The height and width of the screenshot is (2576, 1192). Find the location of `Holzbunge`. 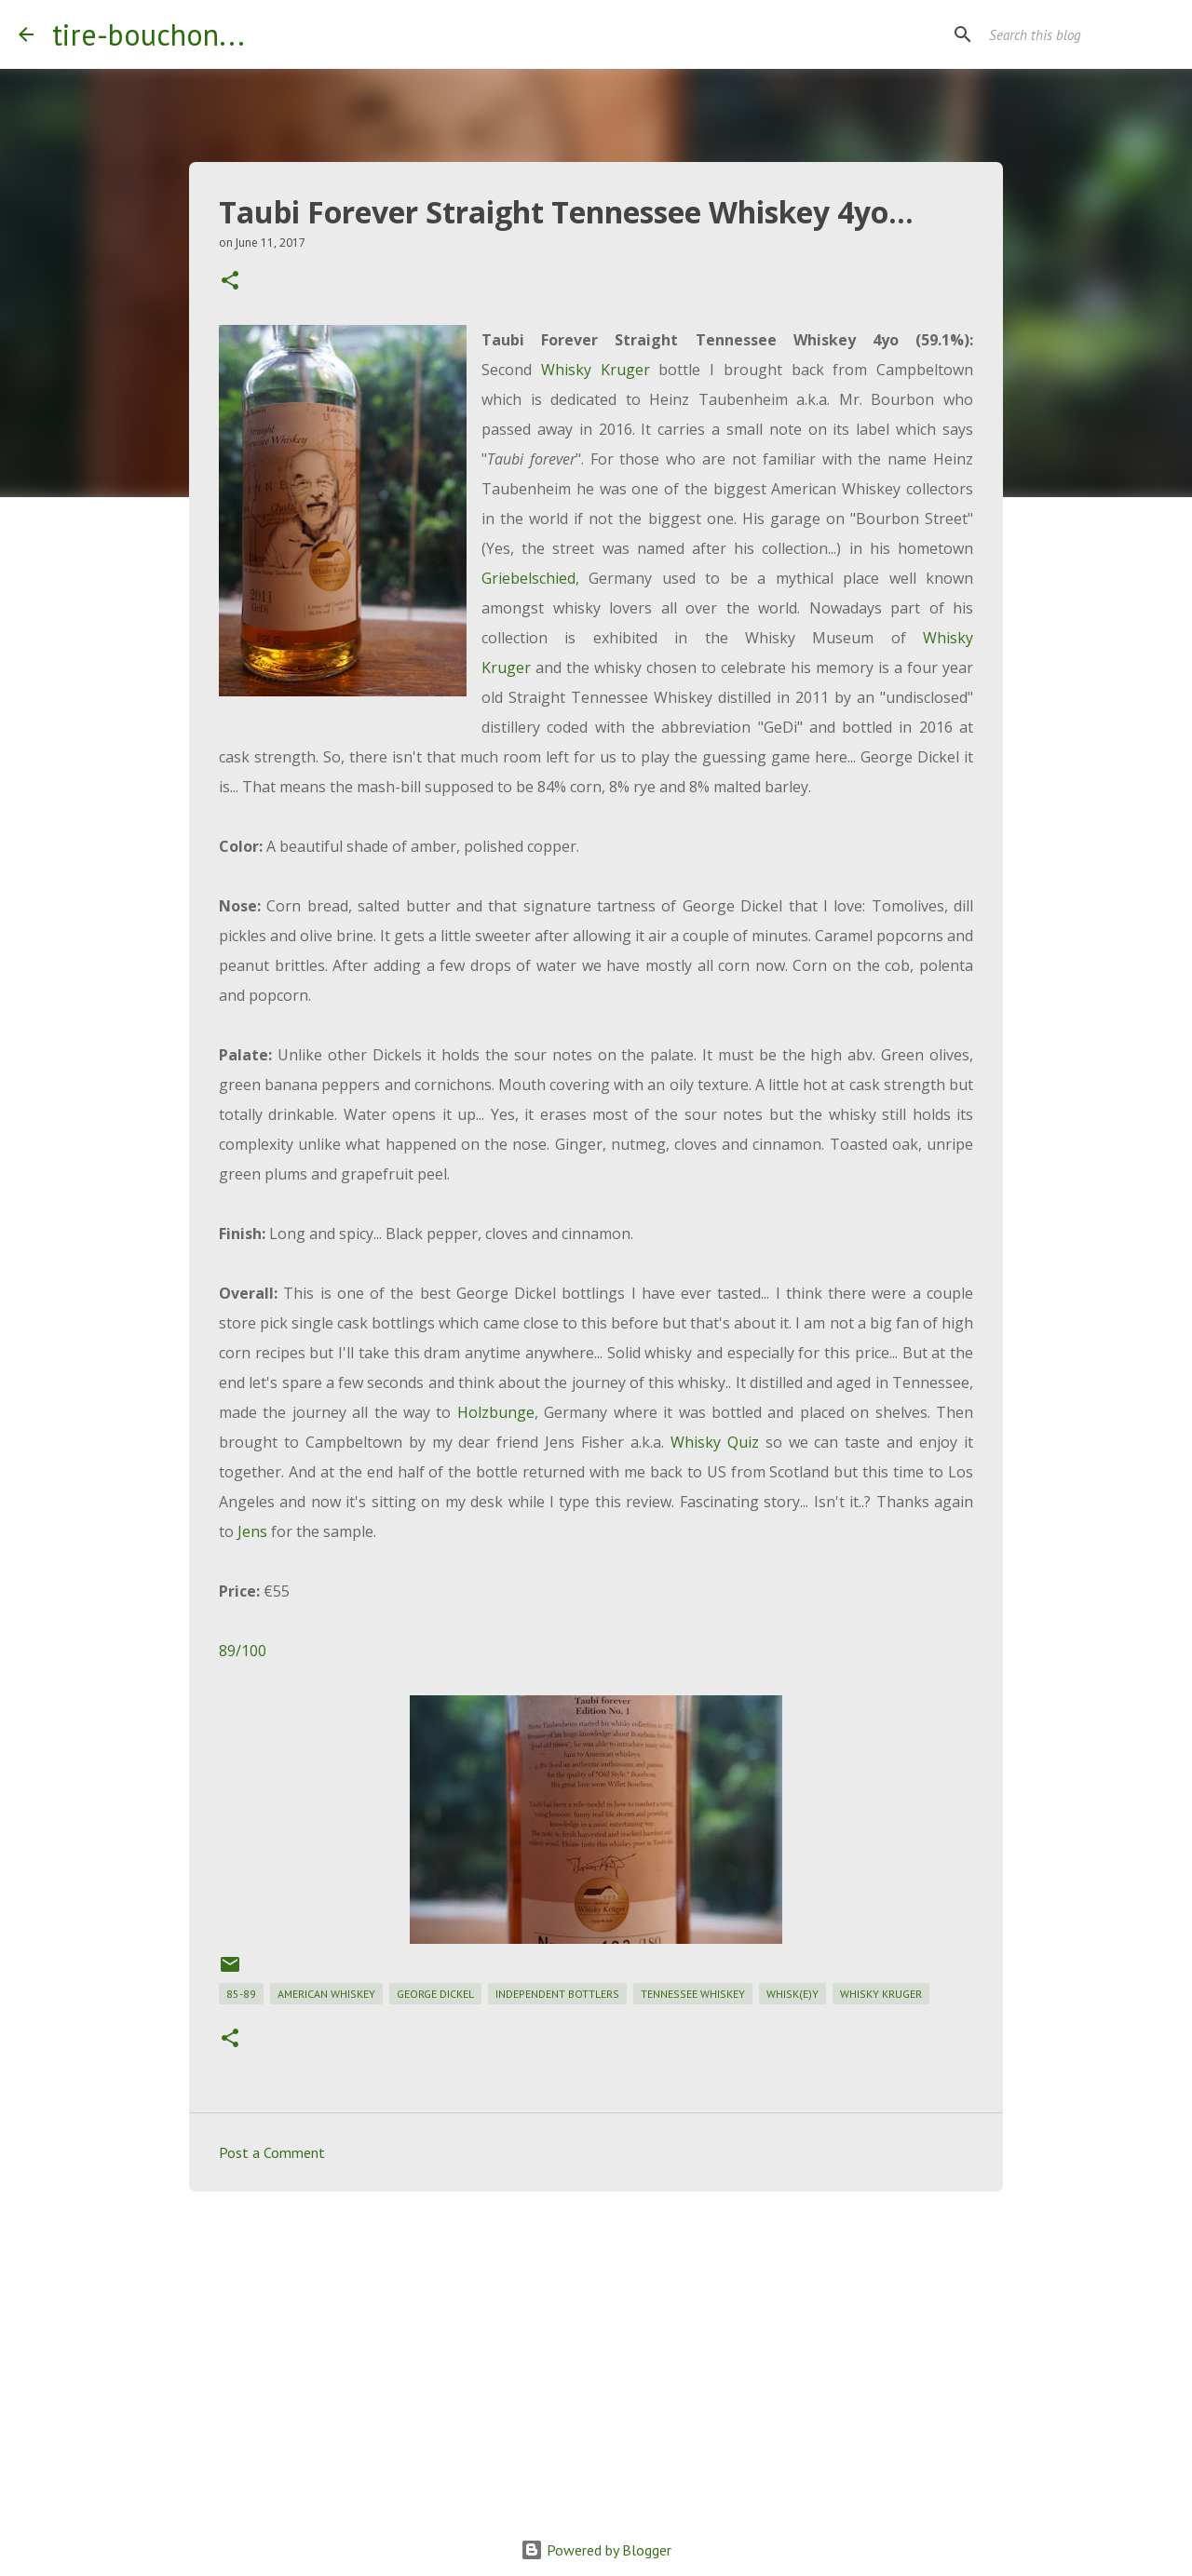

Holzbunge is located at coordinates (496, 1412).